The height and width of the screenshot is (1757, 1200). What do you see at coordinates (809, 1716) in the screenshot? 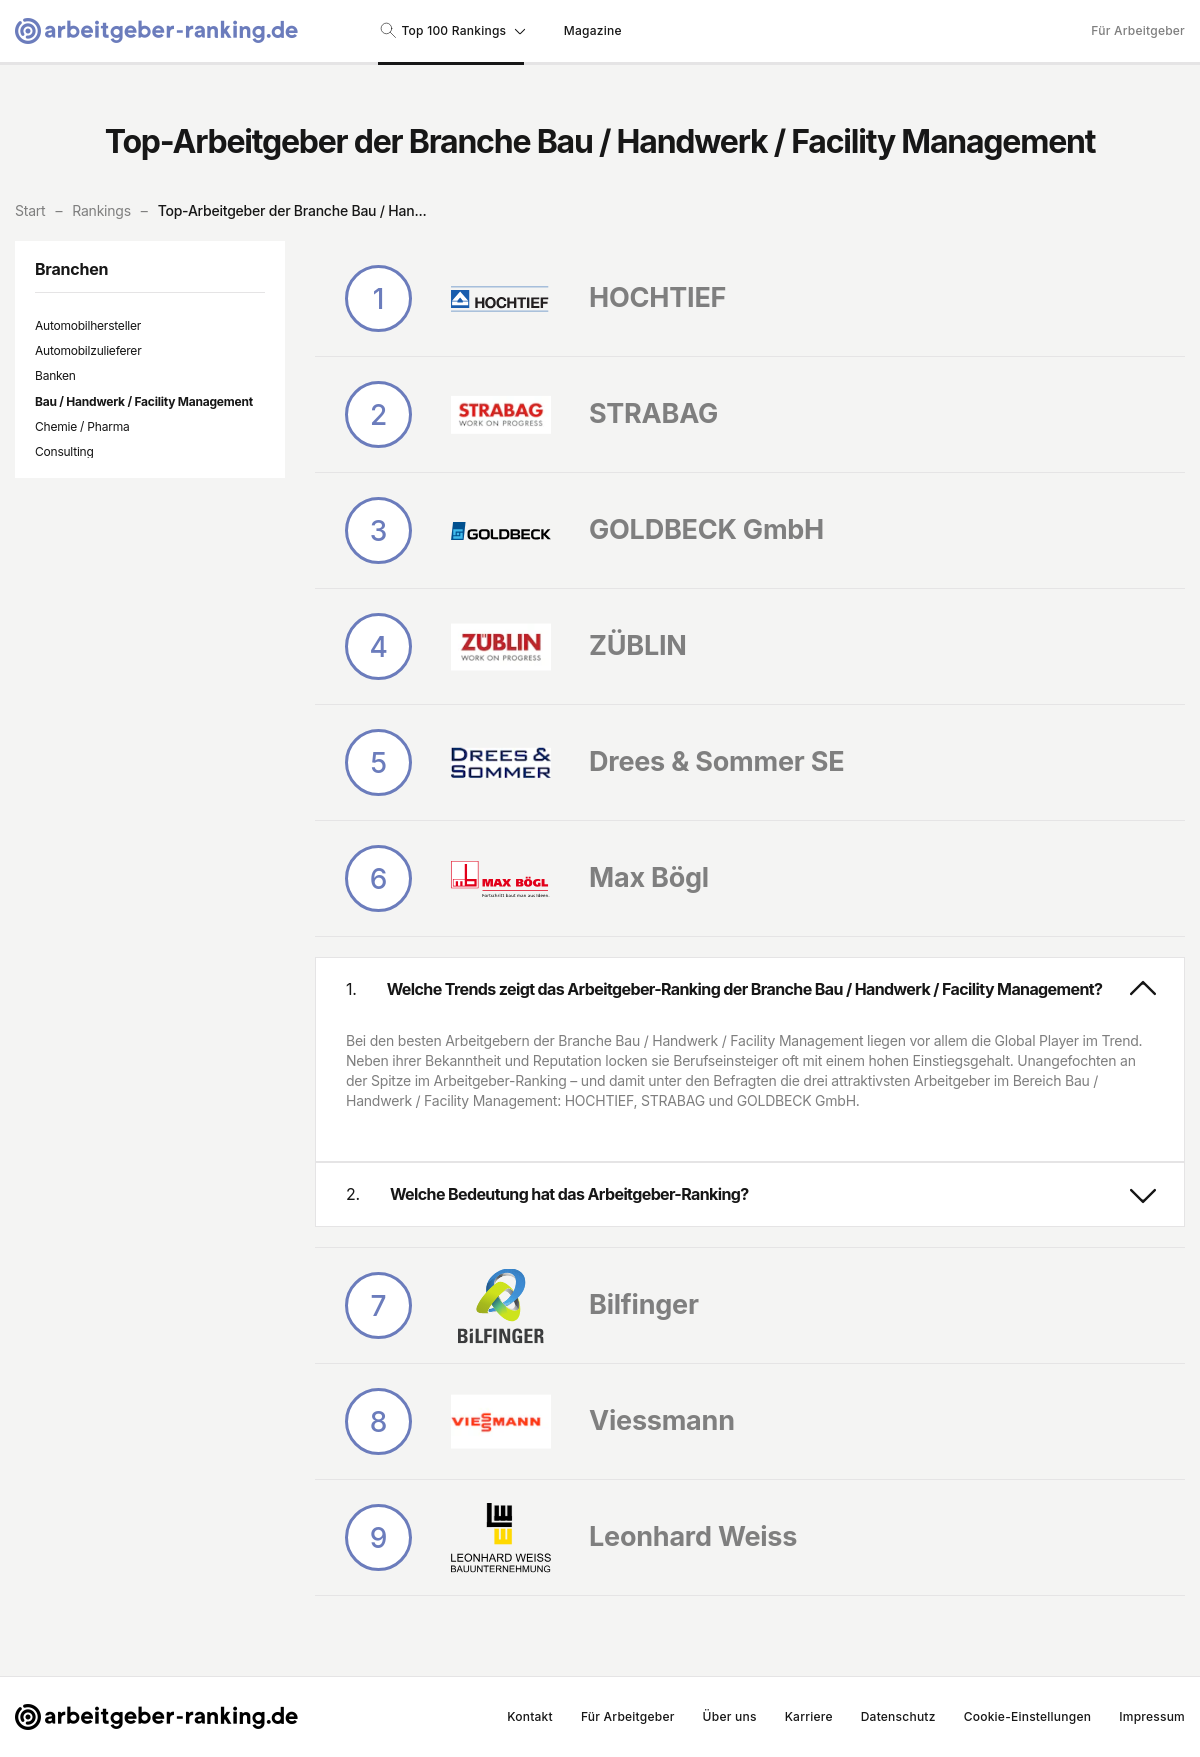
I see `Karriere` at bounding box center [809, 1716].